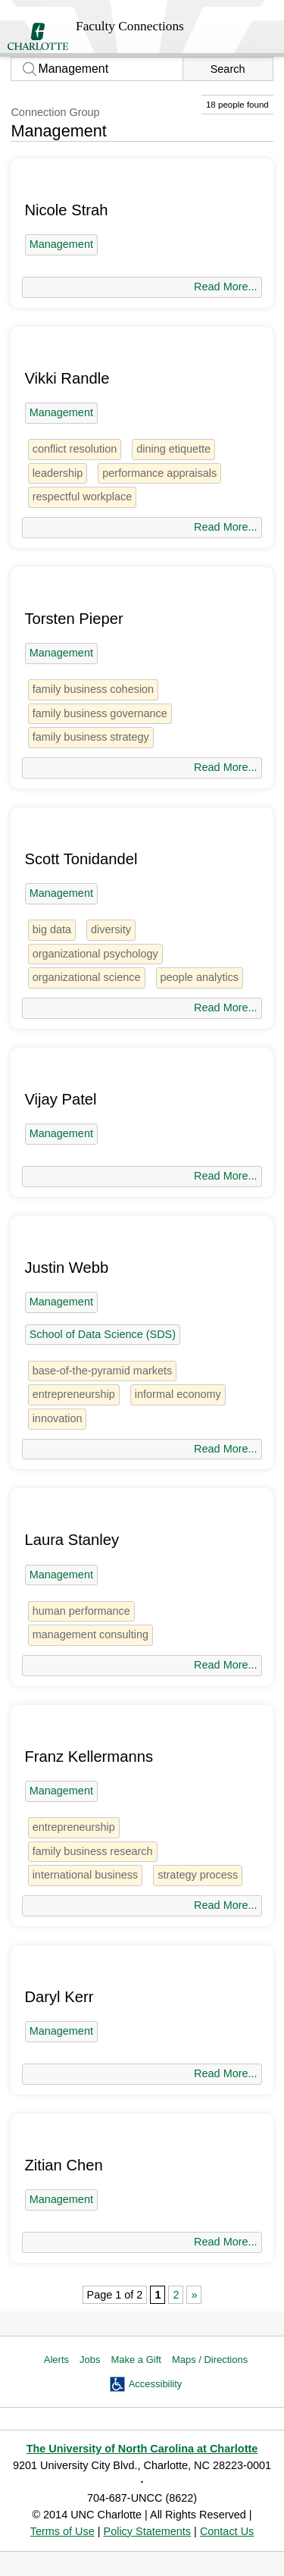 The image size is (284, 2576). Describe the element at coordinates (66, 378) in the screenshot. I see `Vikki Randle` at that location.